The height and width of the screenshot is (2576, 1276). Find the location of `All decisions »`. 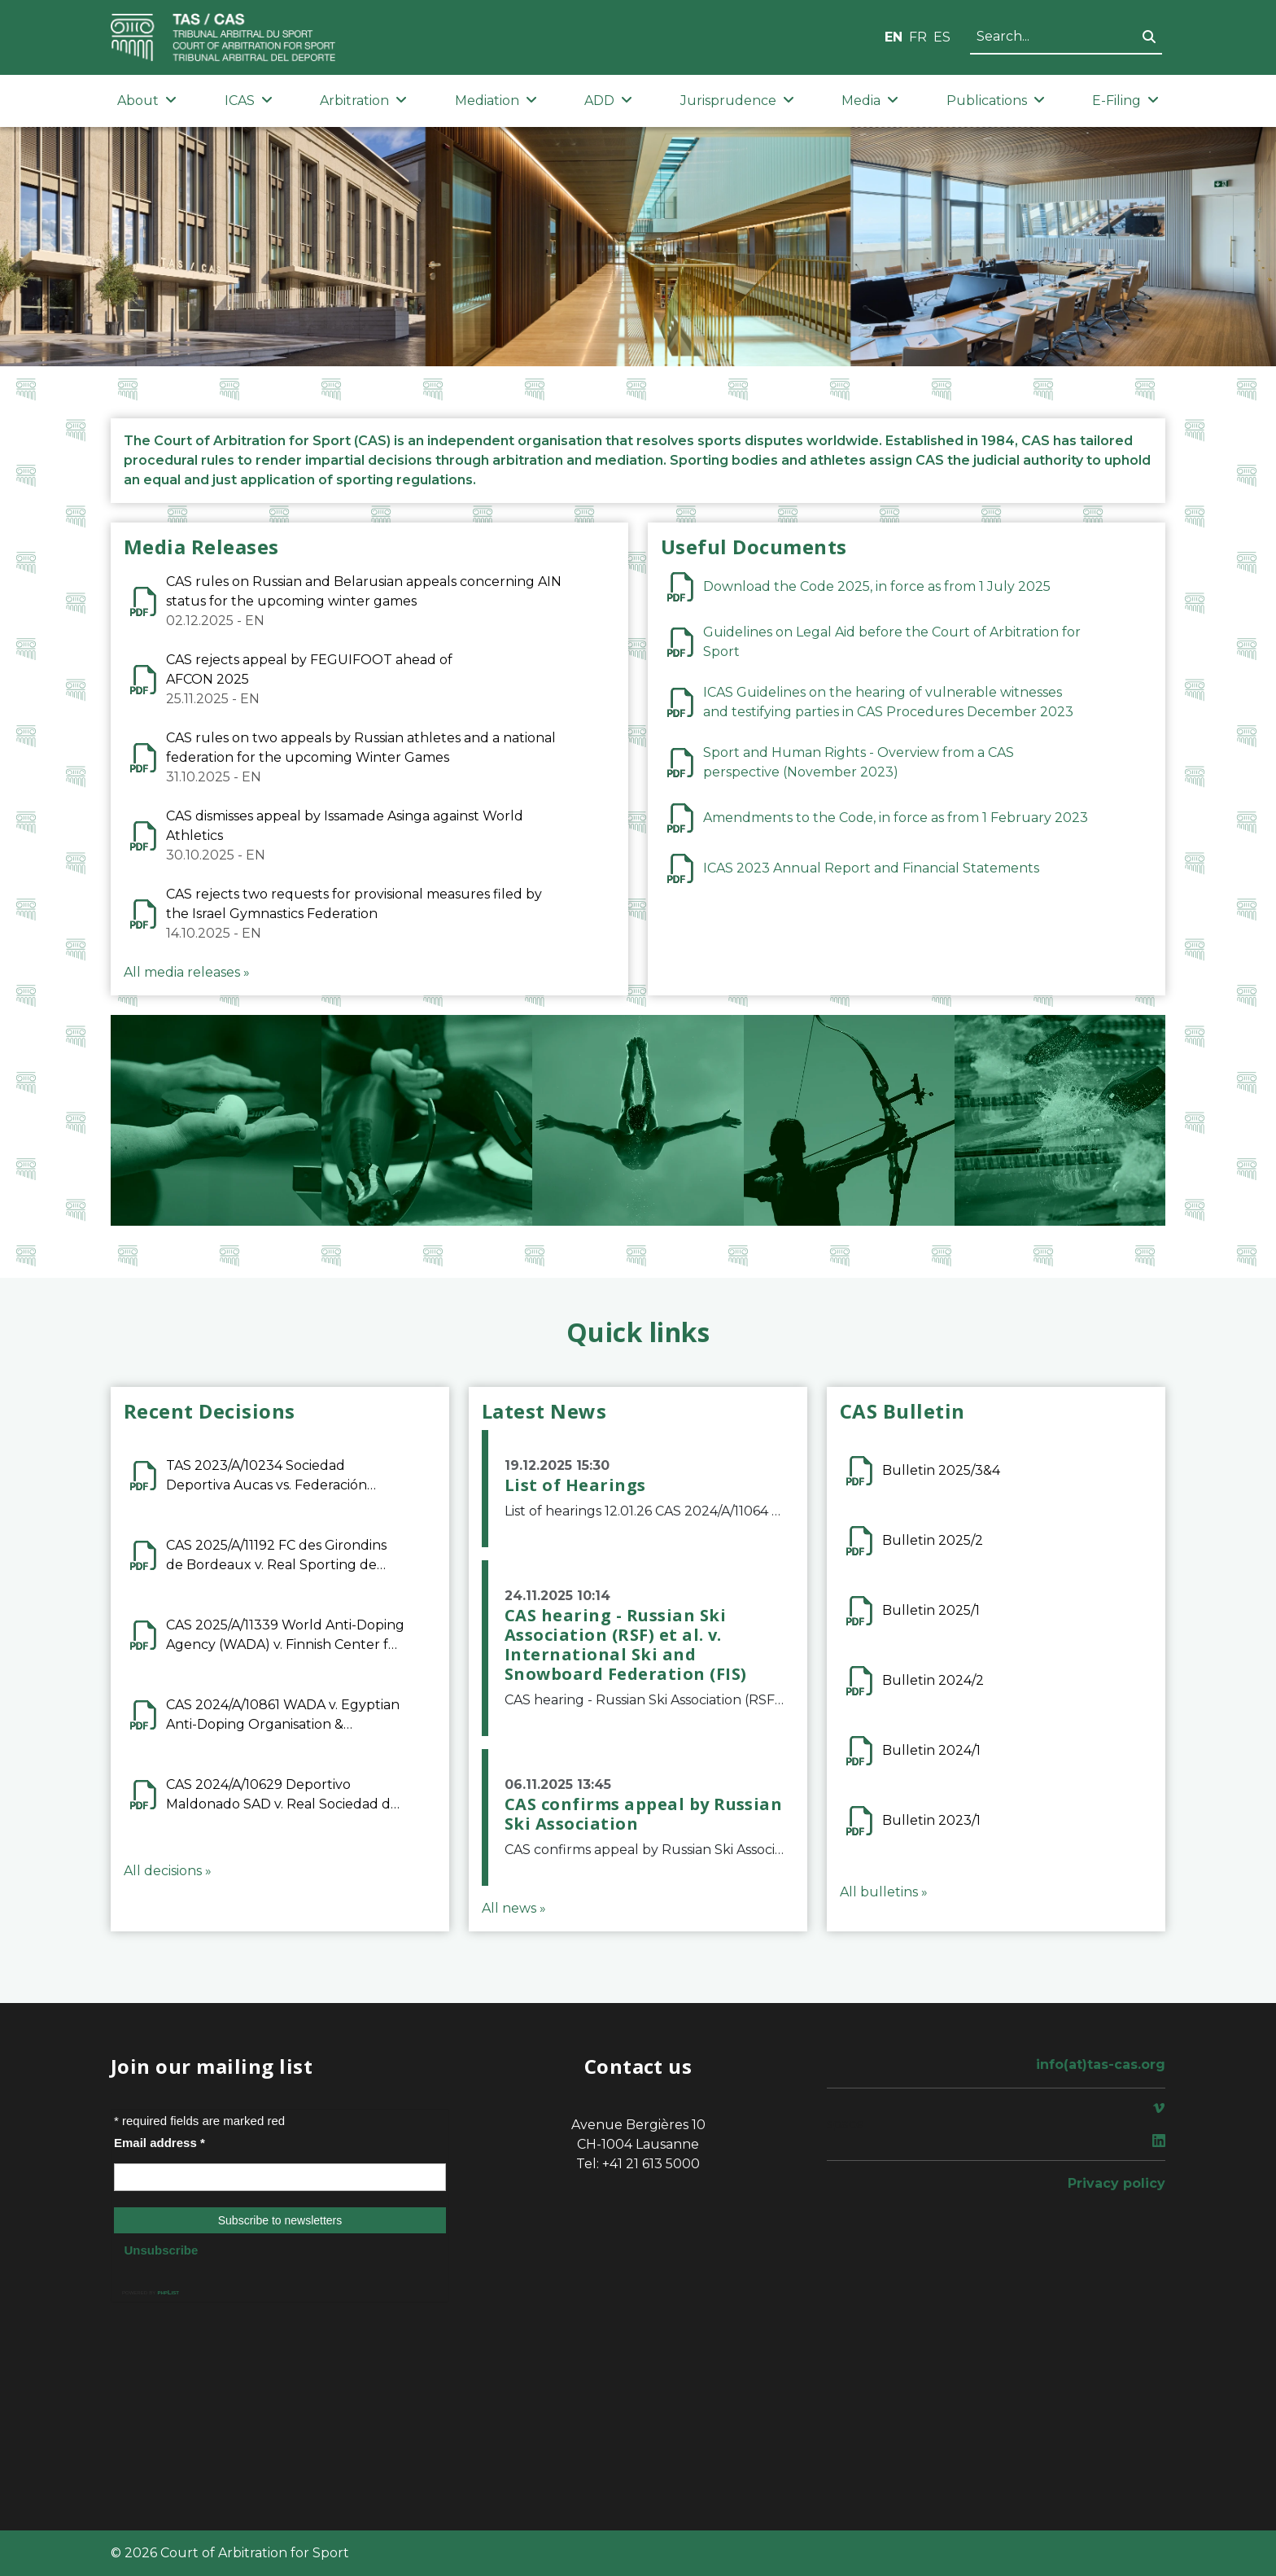

All decisions » is located at coordinates (168, 1870).